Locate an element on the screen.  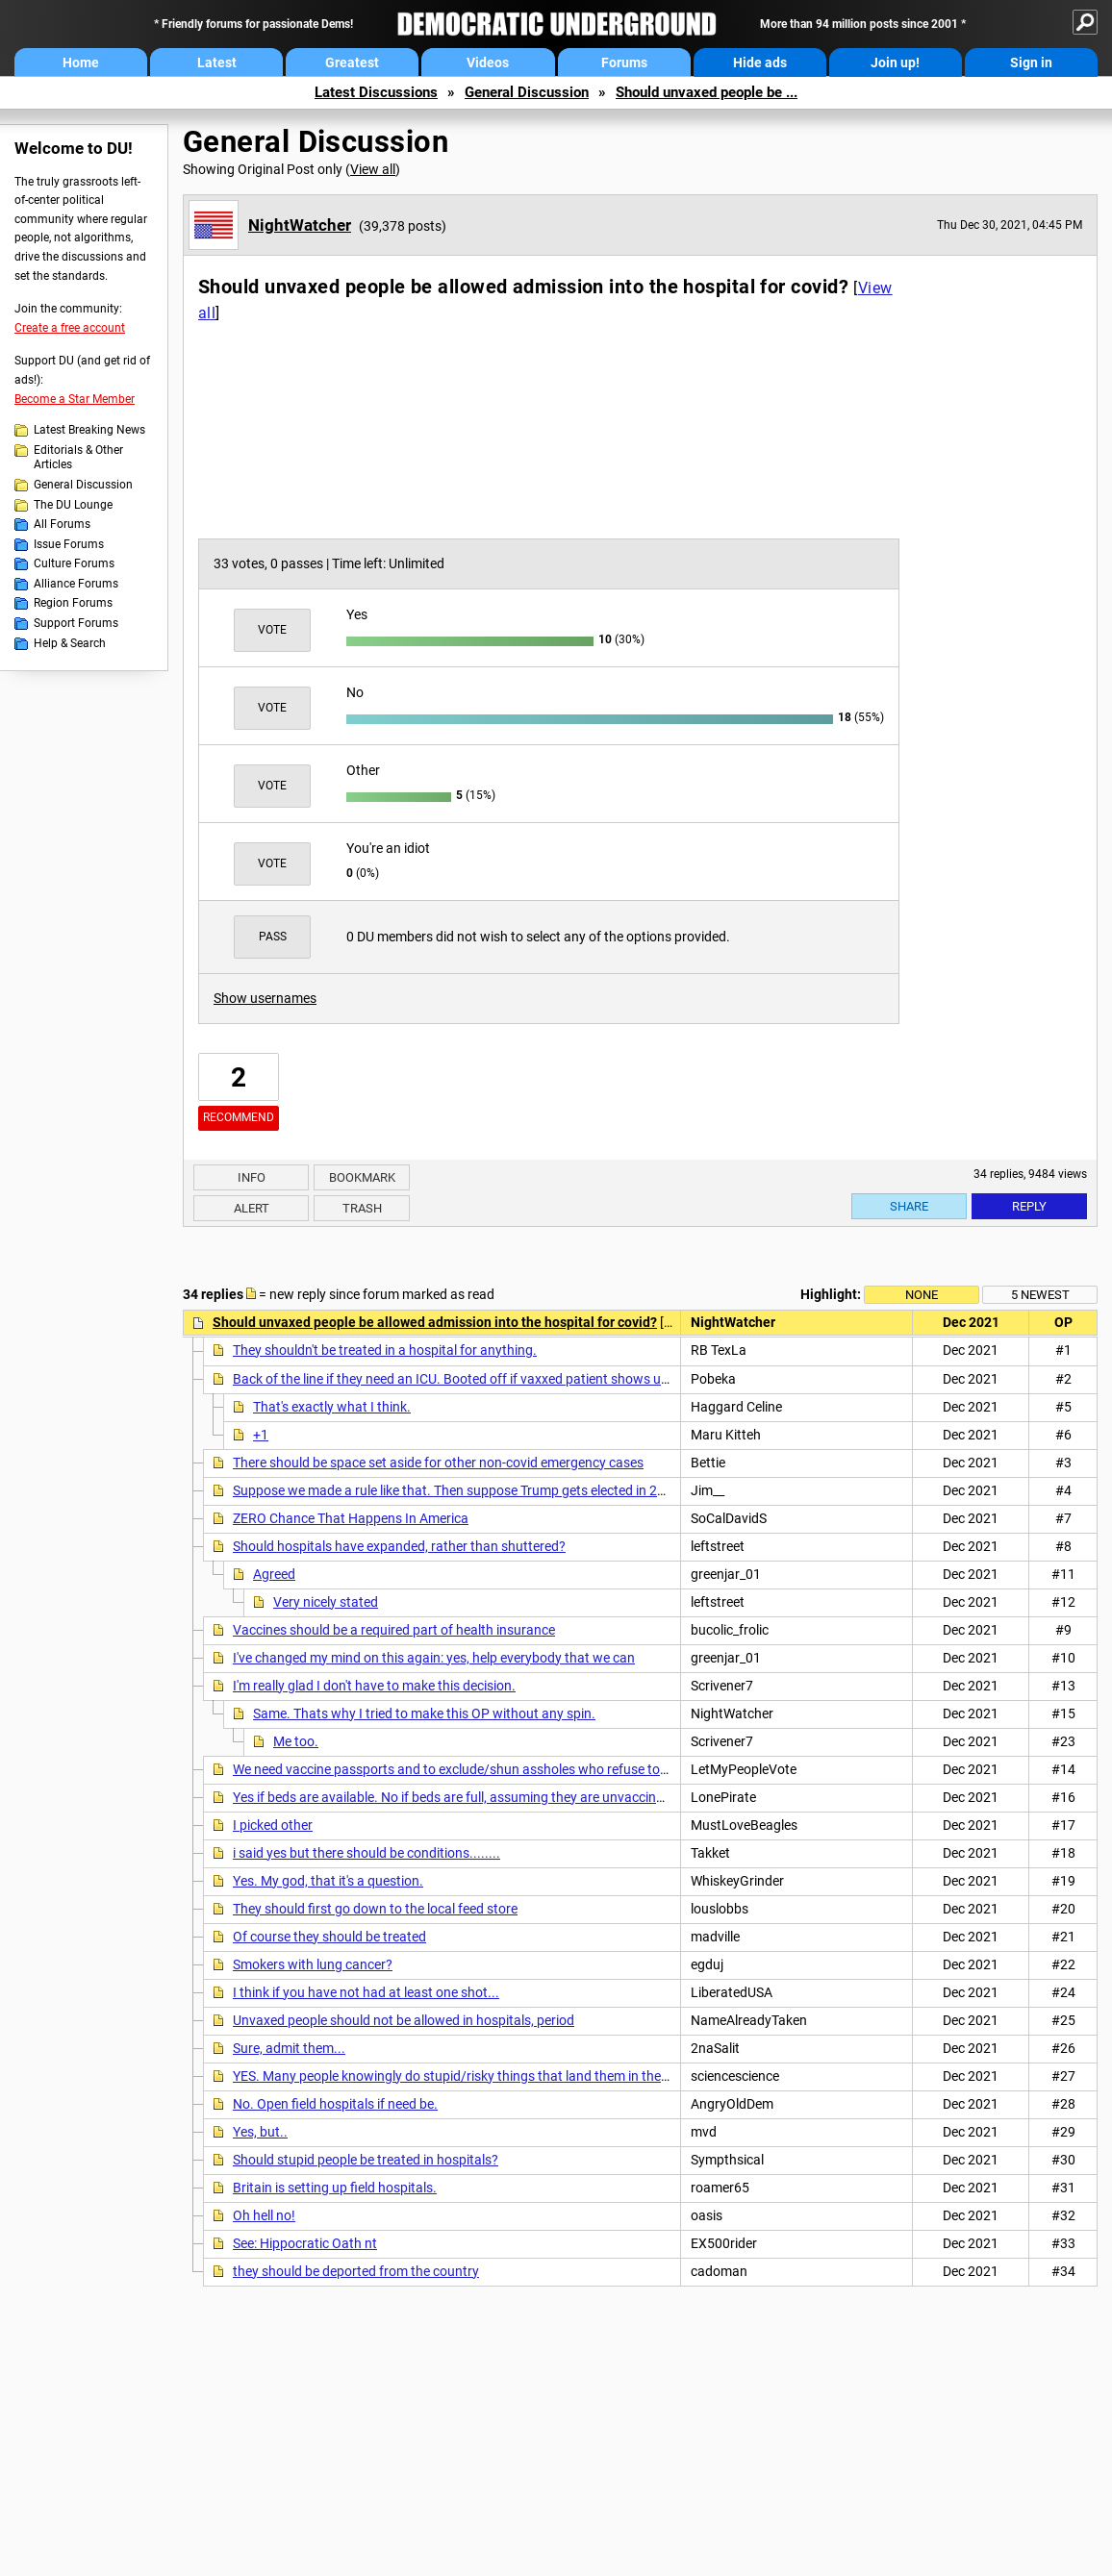
Info is located at coordinates (251, 1177).